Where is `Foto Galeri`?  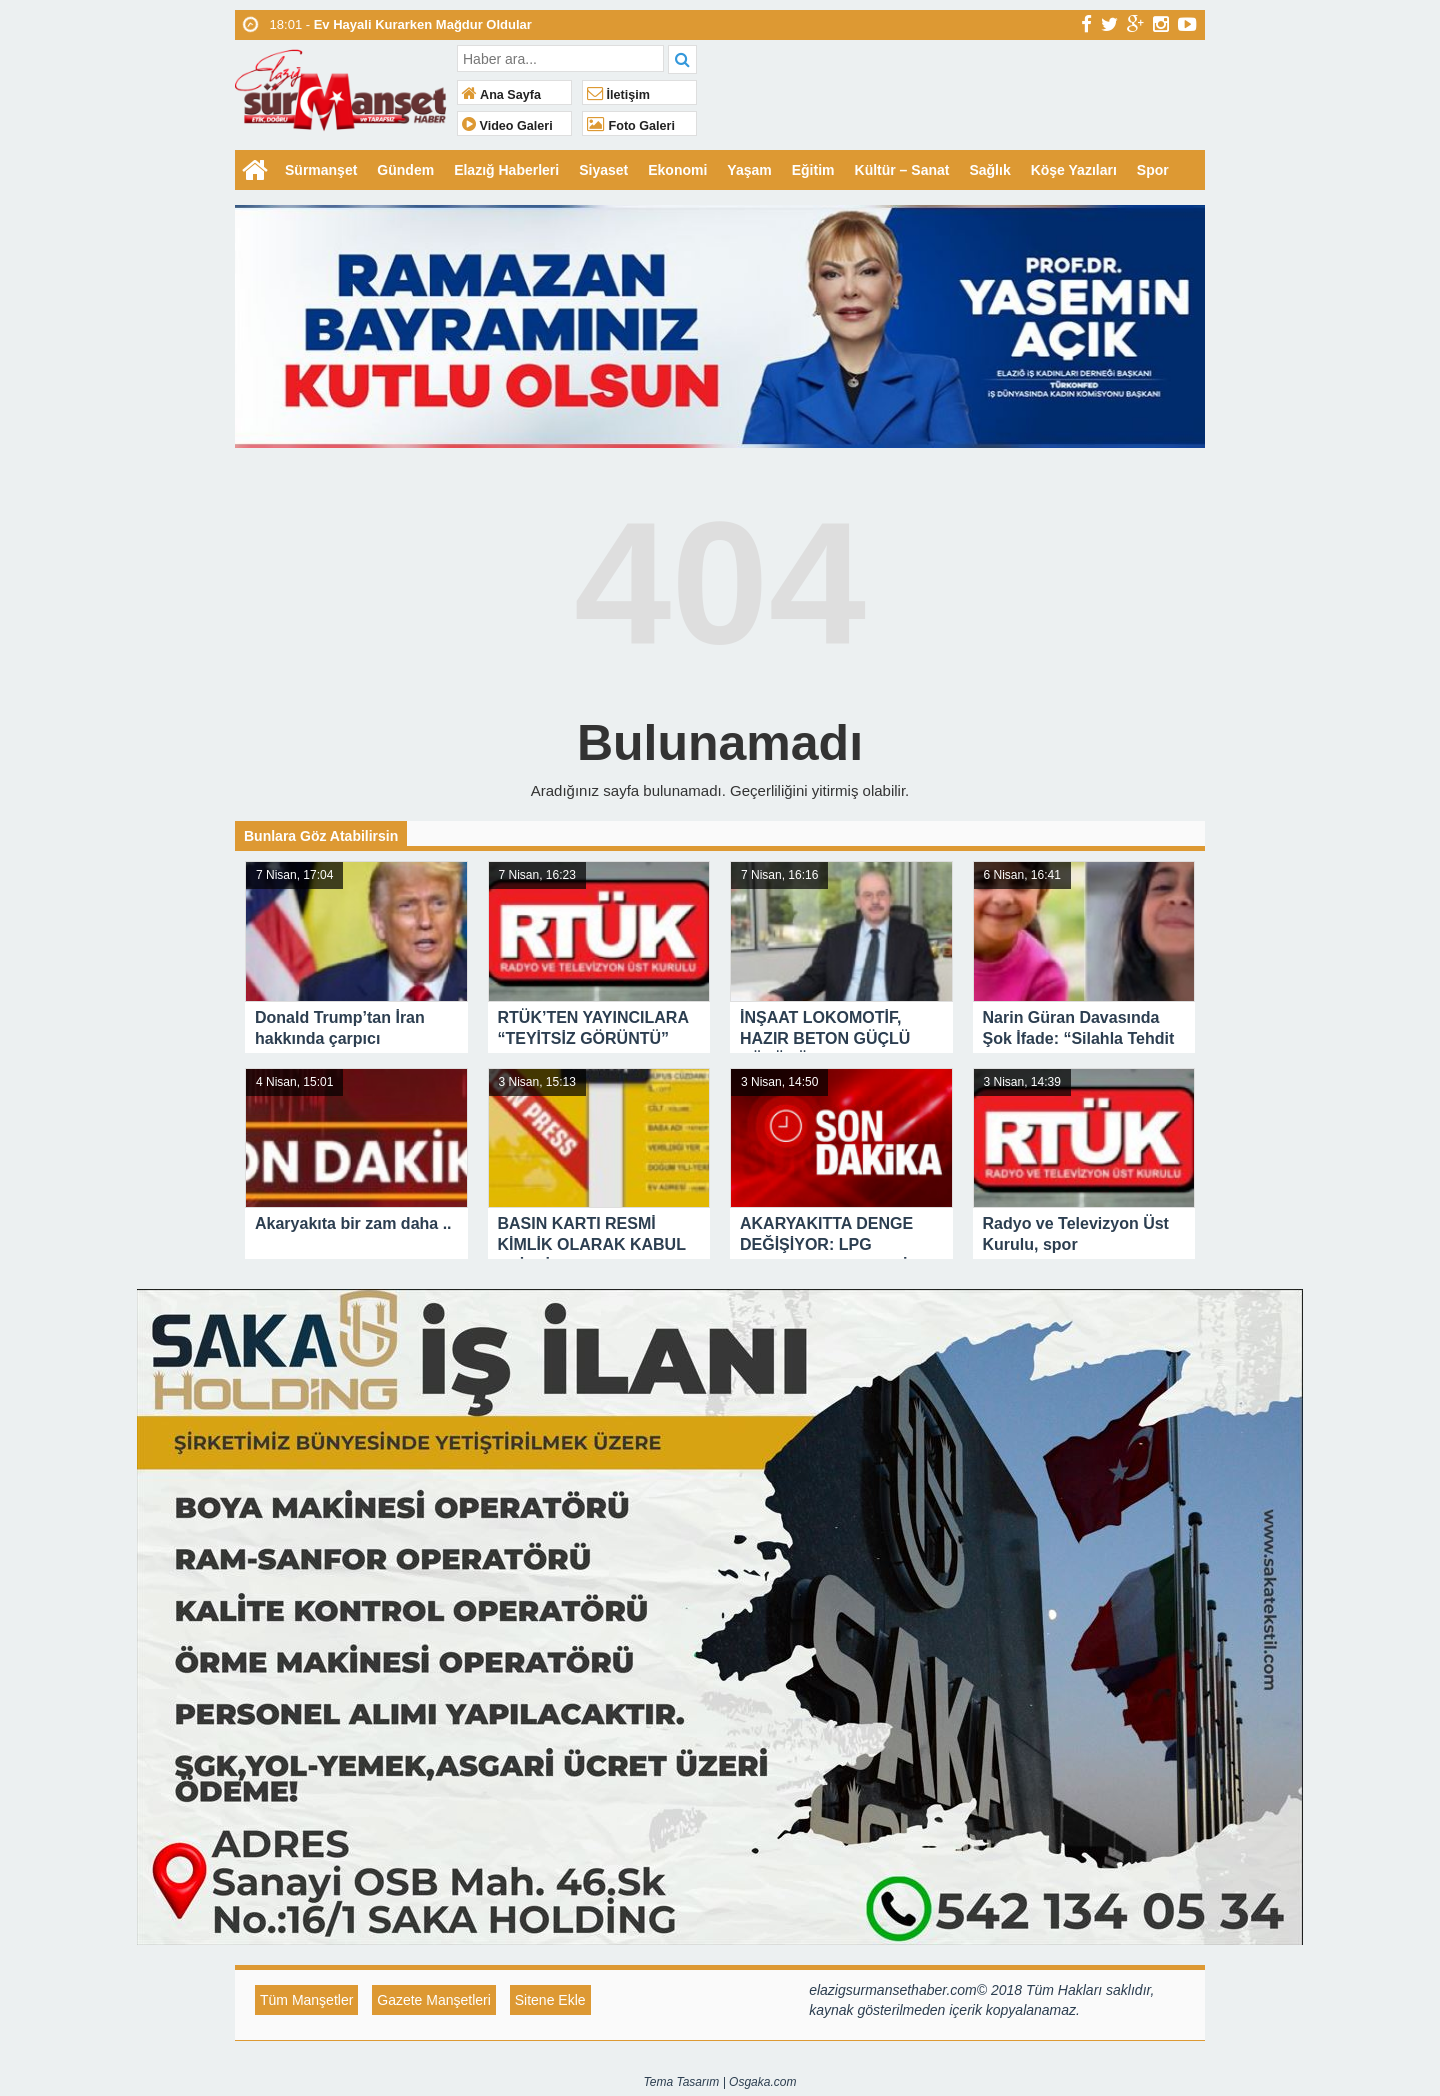
Foto Galeri is located at coordinates (631, 126).